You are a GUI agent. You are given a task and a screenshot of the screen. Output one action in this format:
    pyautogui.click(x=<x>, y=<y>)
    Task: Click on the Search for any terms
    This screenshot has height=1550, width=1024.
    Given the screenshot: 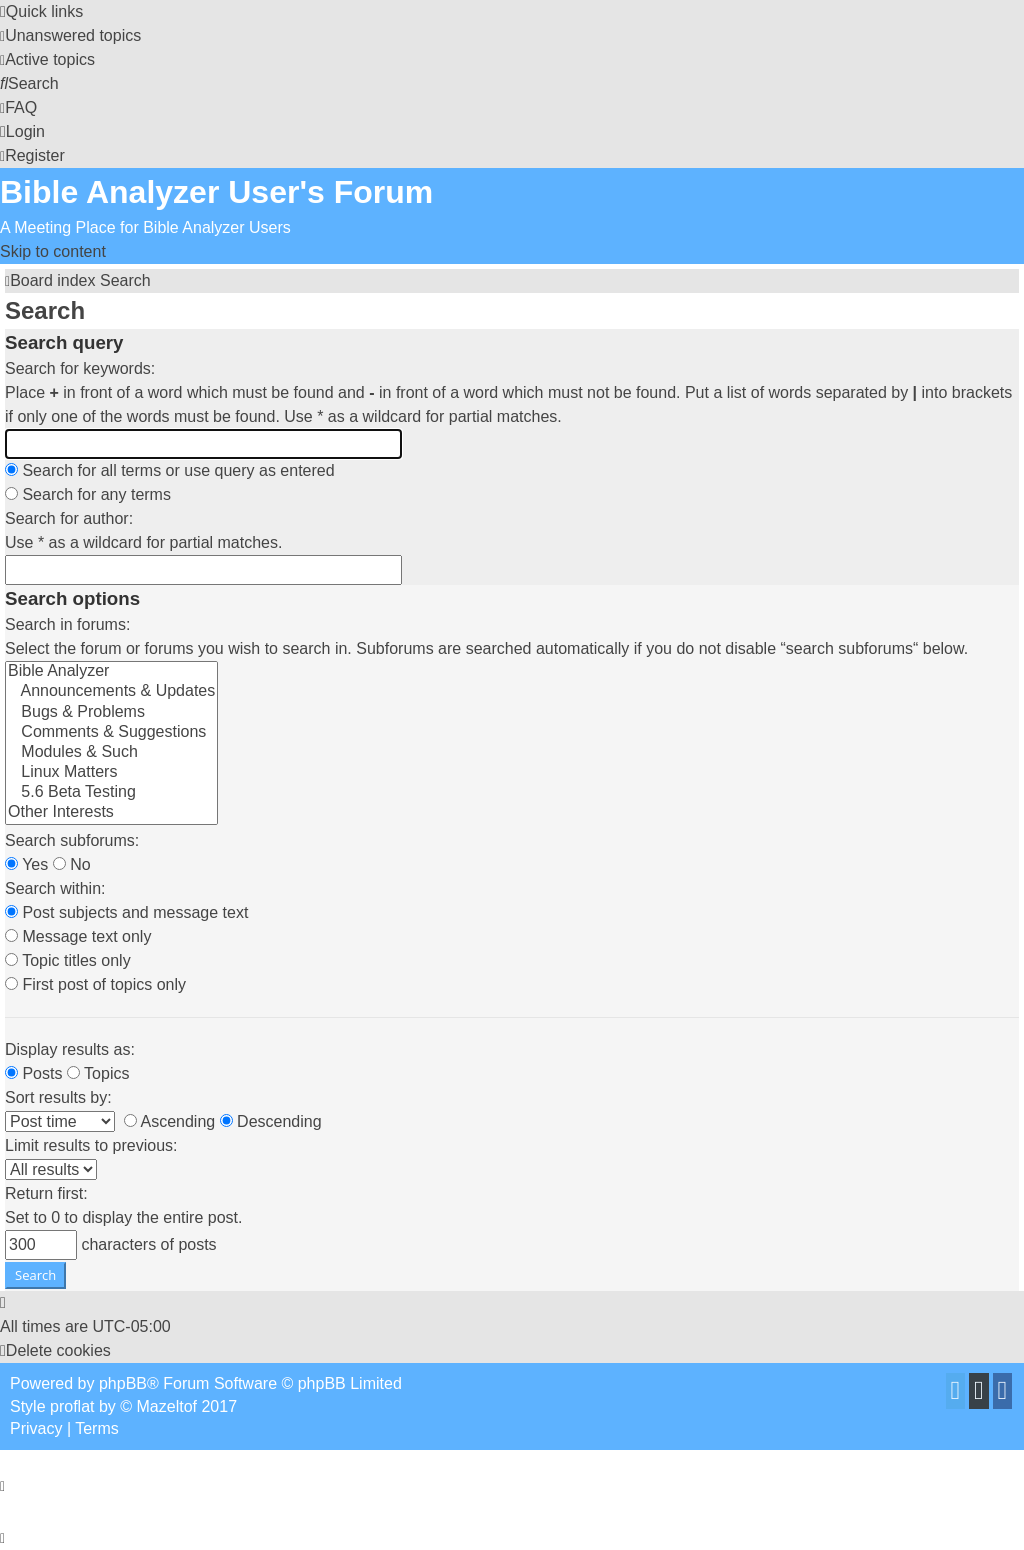 What is the action you would take?
    pyautogui.click(x=88, y=494)
    